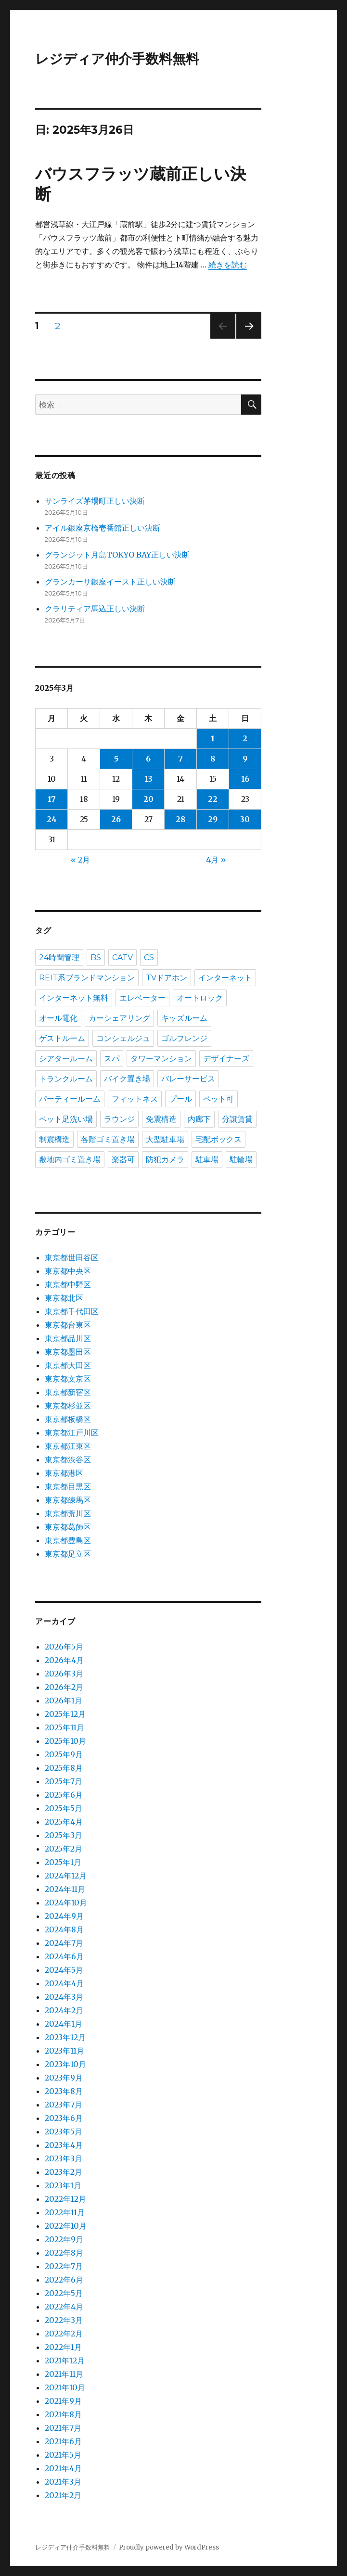  I want to click on 2024年7月, so click(64, 1943).